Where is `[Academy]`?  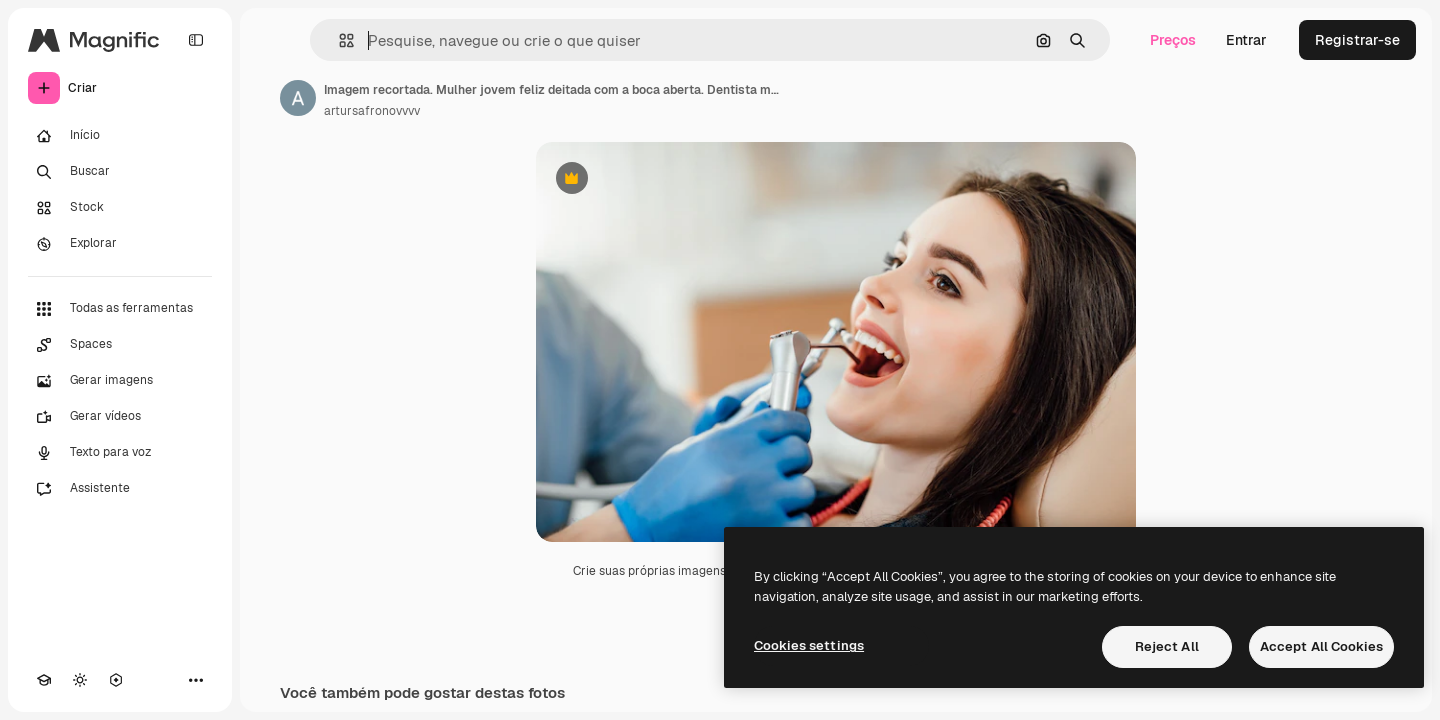
[Academy] is located at coordinates (44, 680).